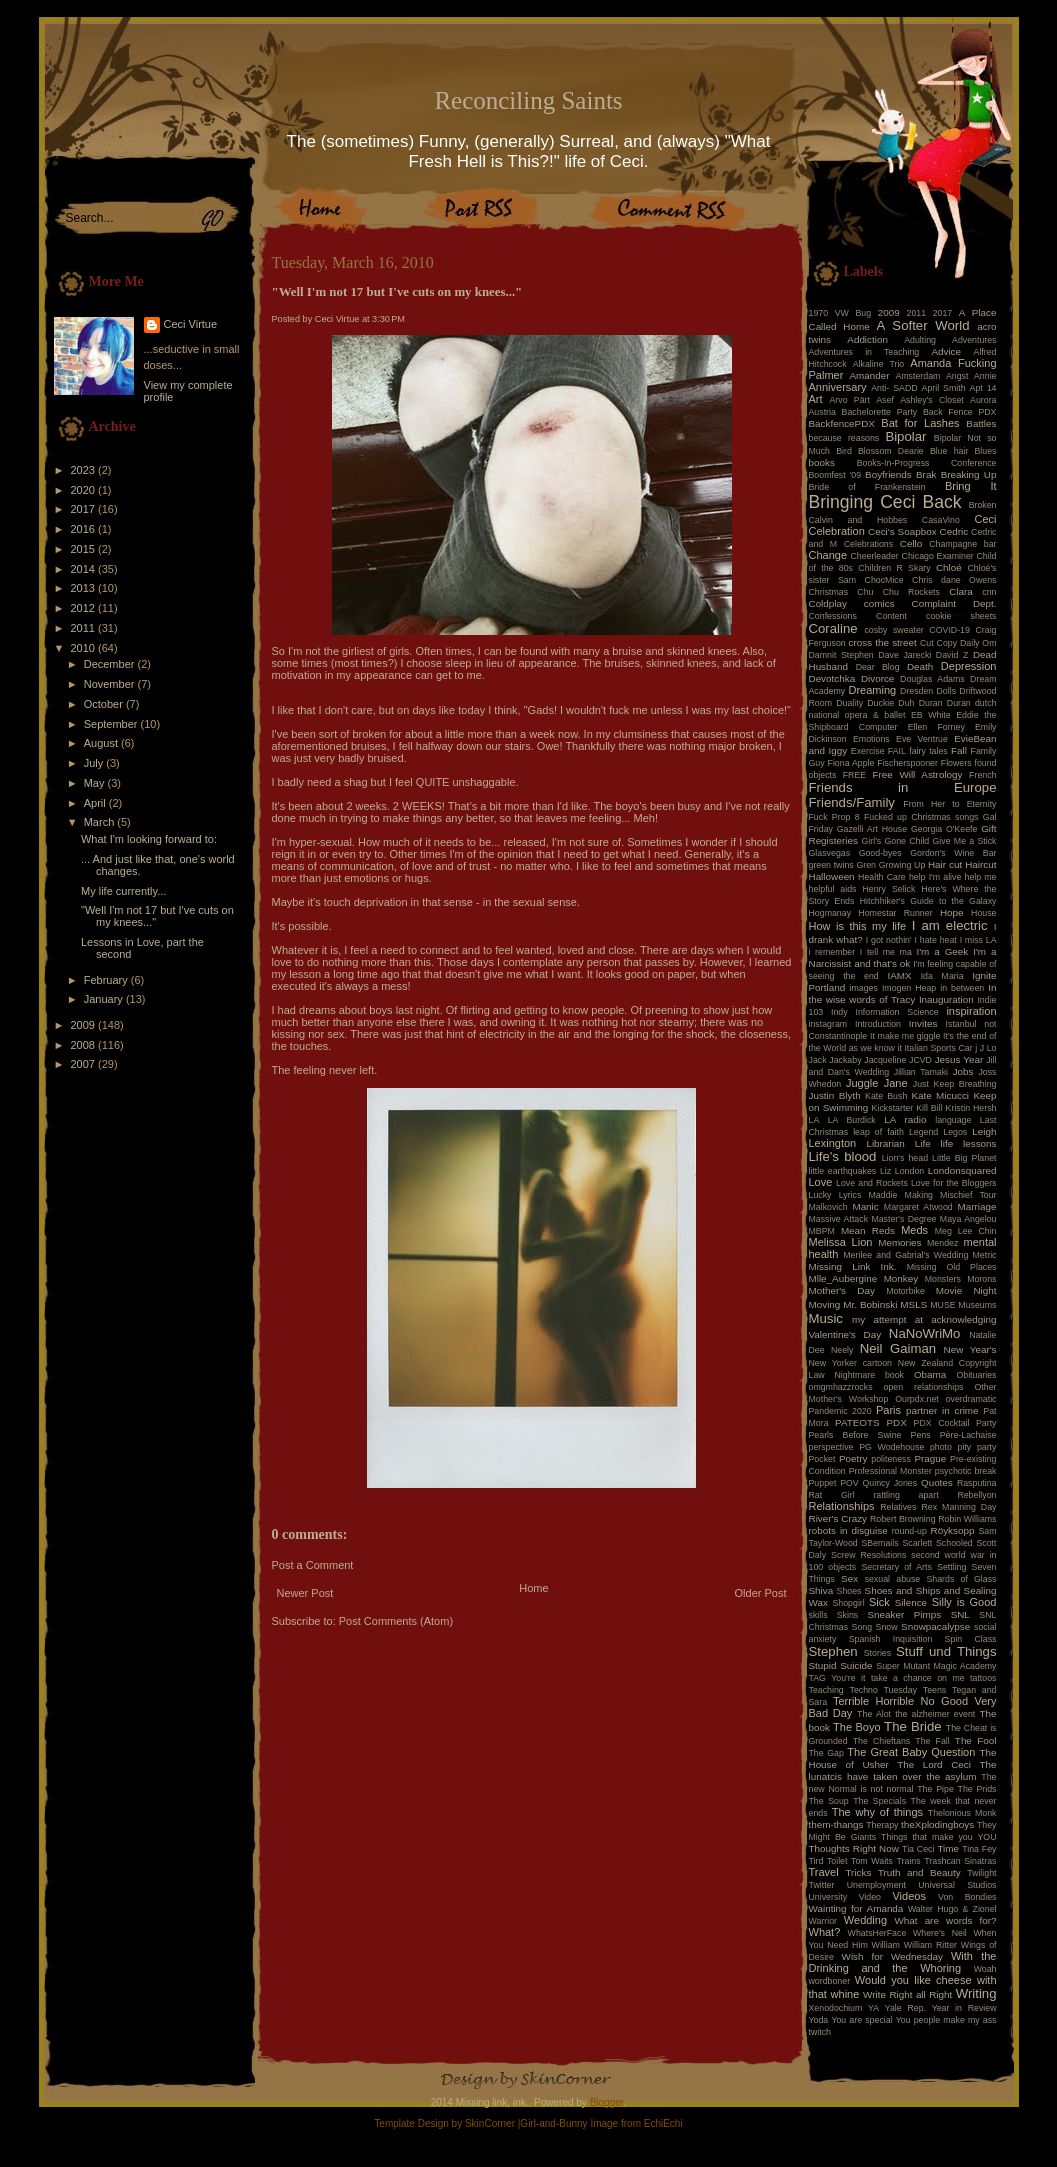  What do you see at coordinates (917, 1543) in the screenshot?
I see `Scarlett` at bounding box center [917, 1543].